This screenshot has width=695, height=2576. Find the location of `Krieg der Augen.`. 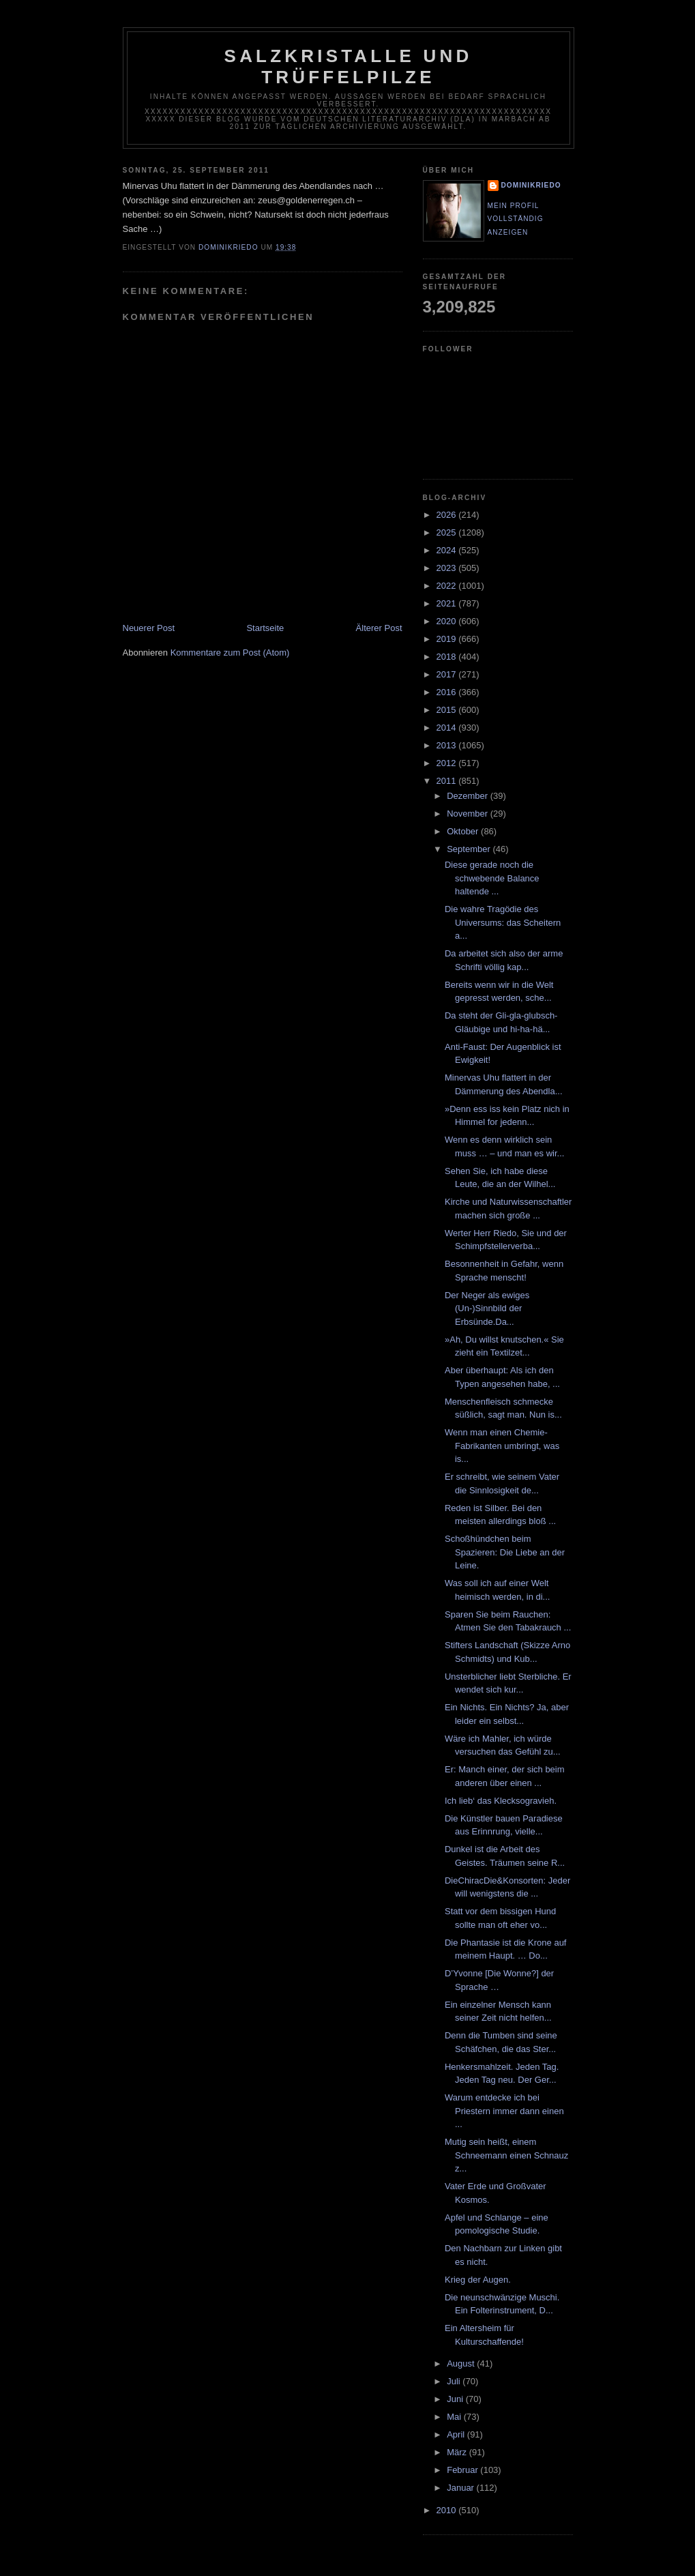

Krieg der Augen. is located at coordinates (478, 2279).